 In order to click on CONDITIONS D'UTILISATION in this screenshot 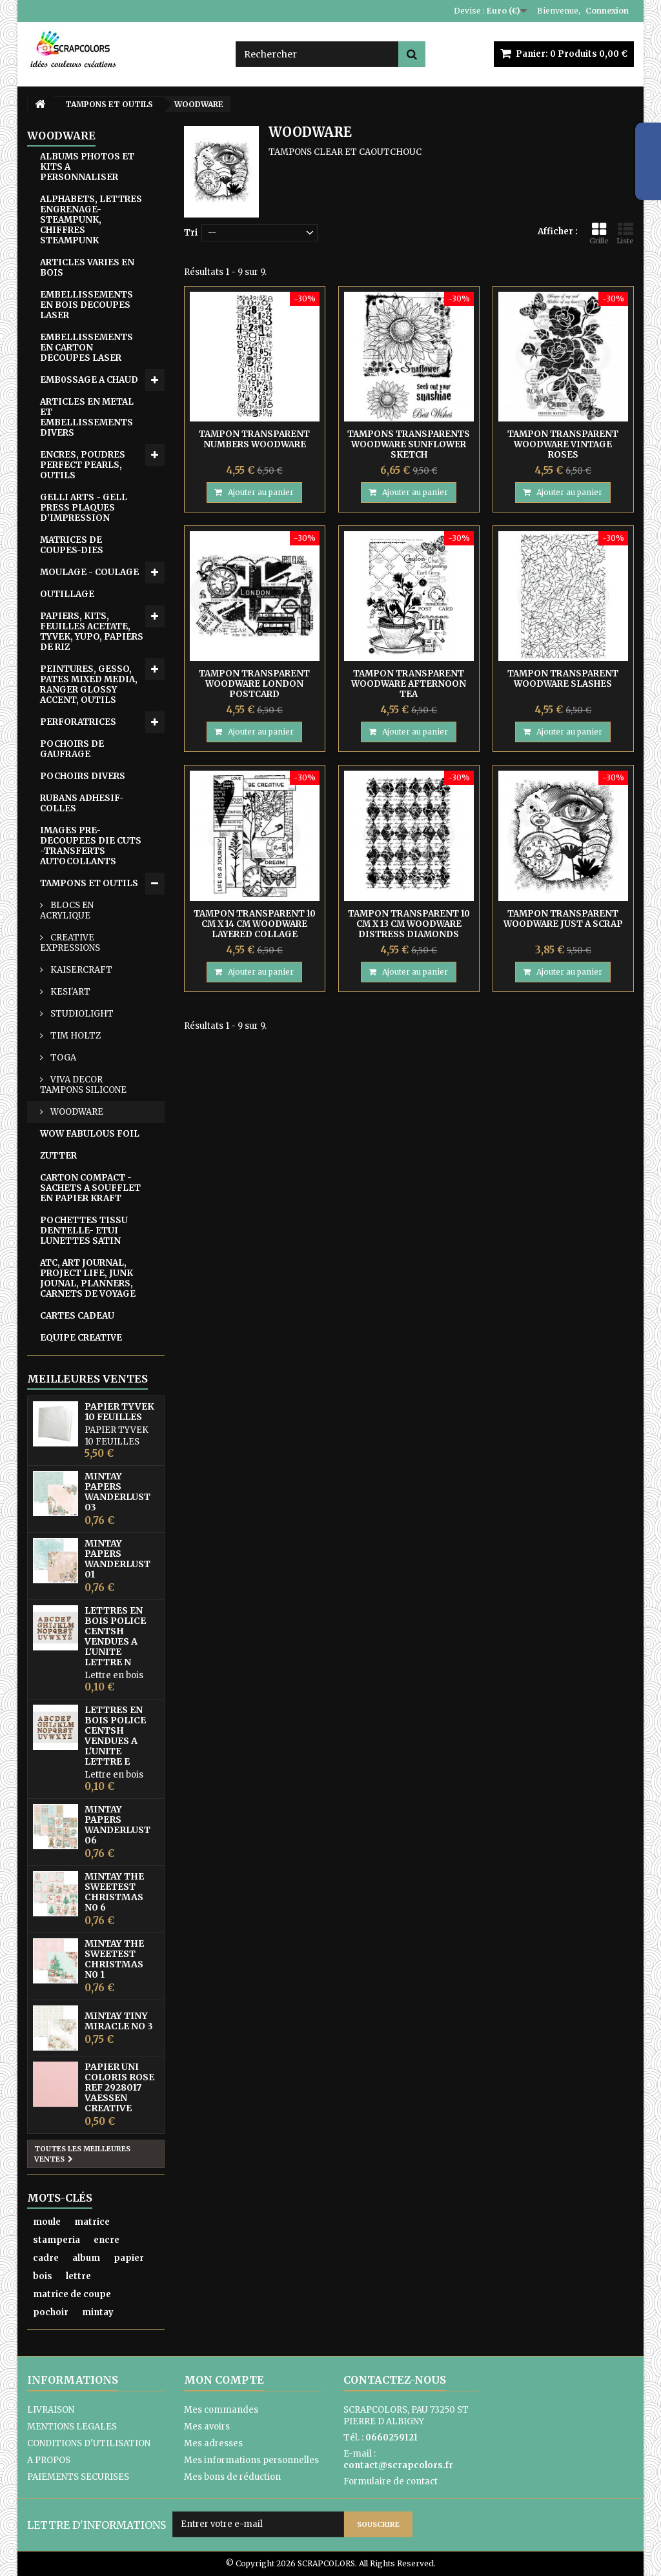, I will do `click(88, 2443)`.